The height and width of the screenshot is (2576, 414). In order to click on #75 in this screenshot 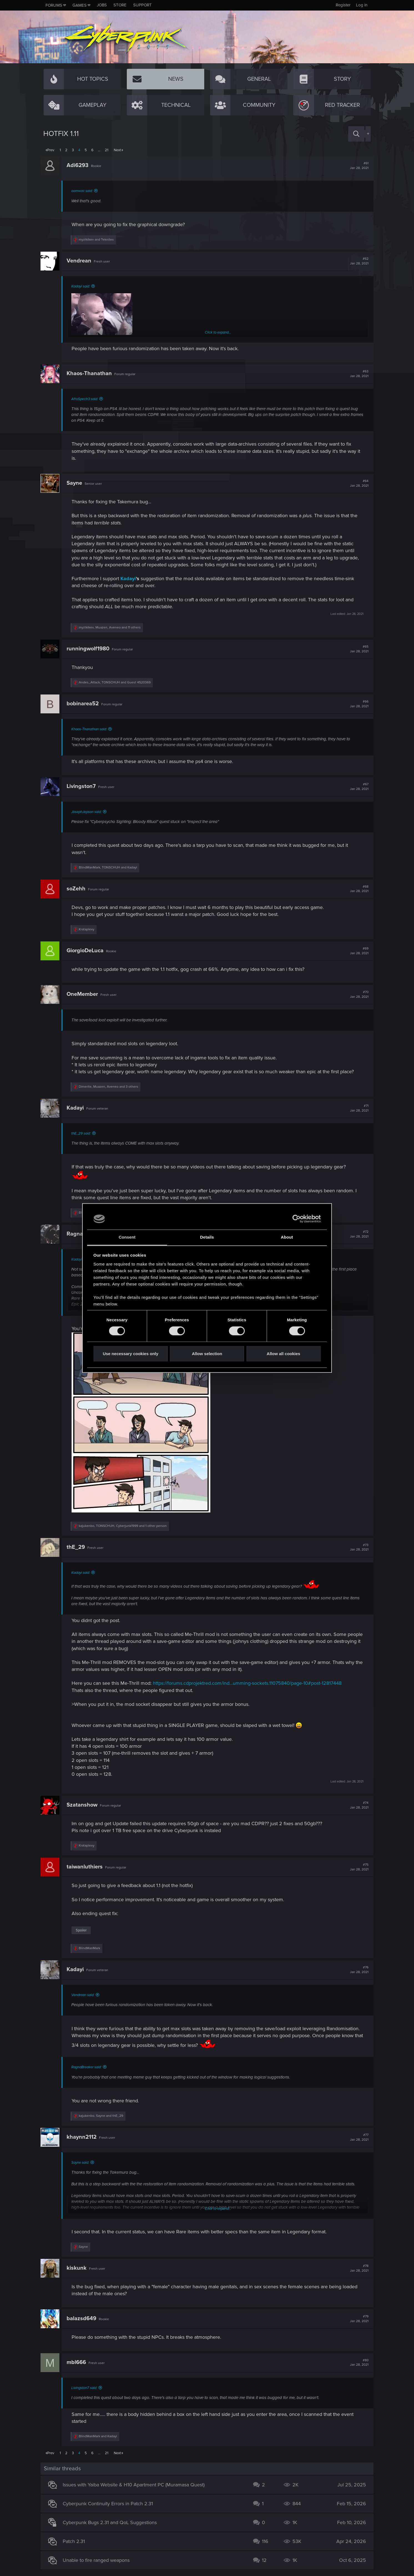, I will do `click(356, 1867)`.